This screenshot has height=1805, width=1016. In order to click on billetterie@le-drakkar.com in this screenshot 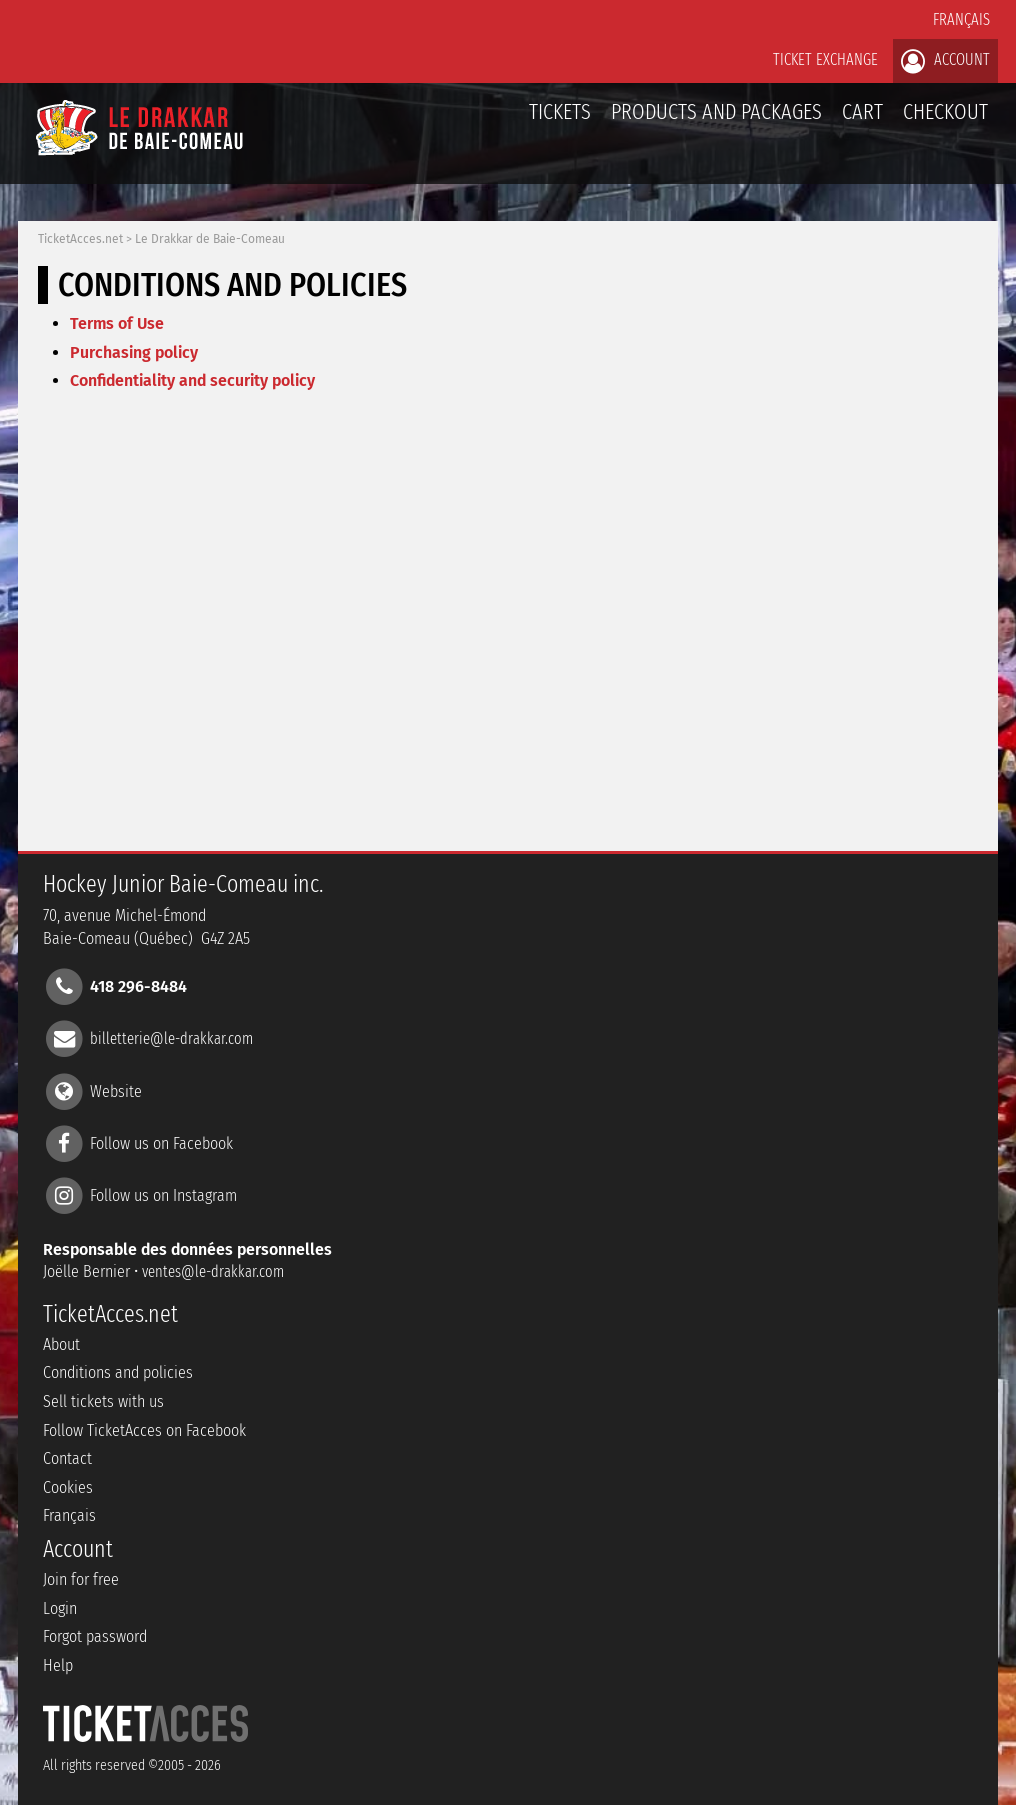, I will do `click(171, 1038)`.